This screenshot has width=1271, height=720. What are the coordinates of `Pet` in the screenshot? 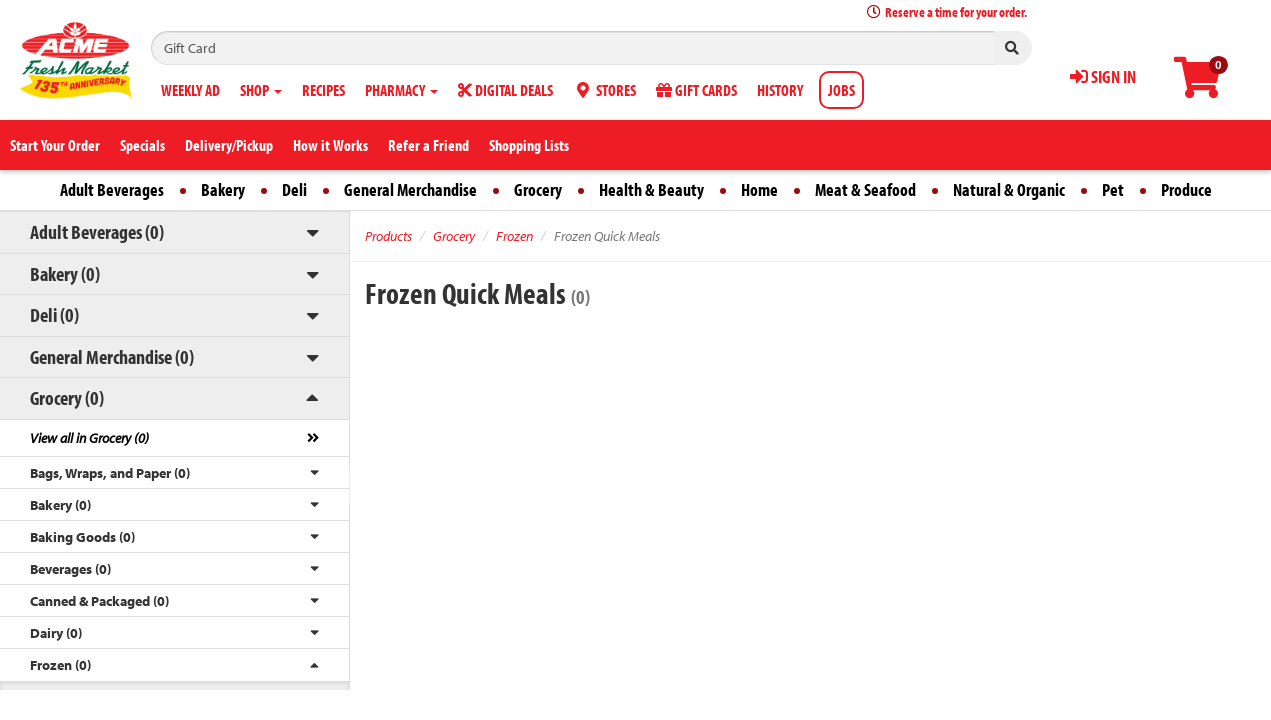 It's located at (1113, 189).